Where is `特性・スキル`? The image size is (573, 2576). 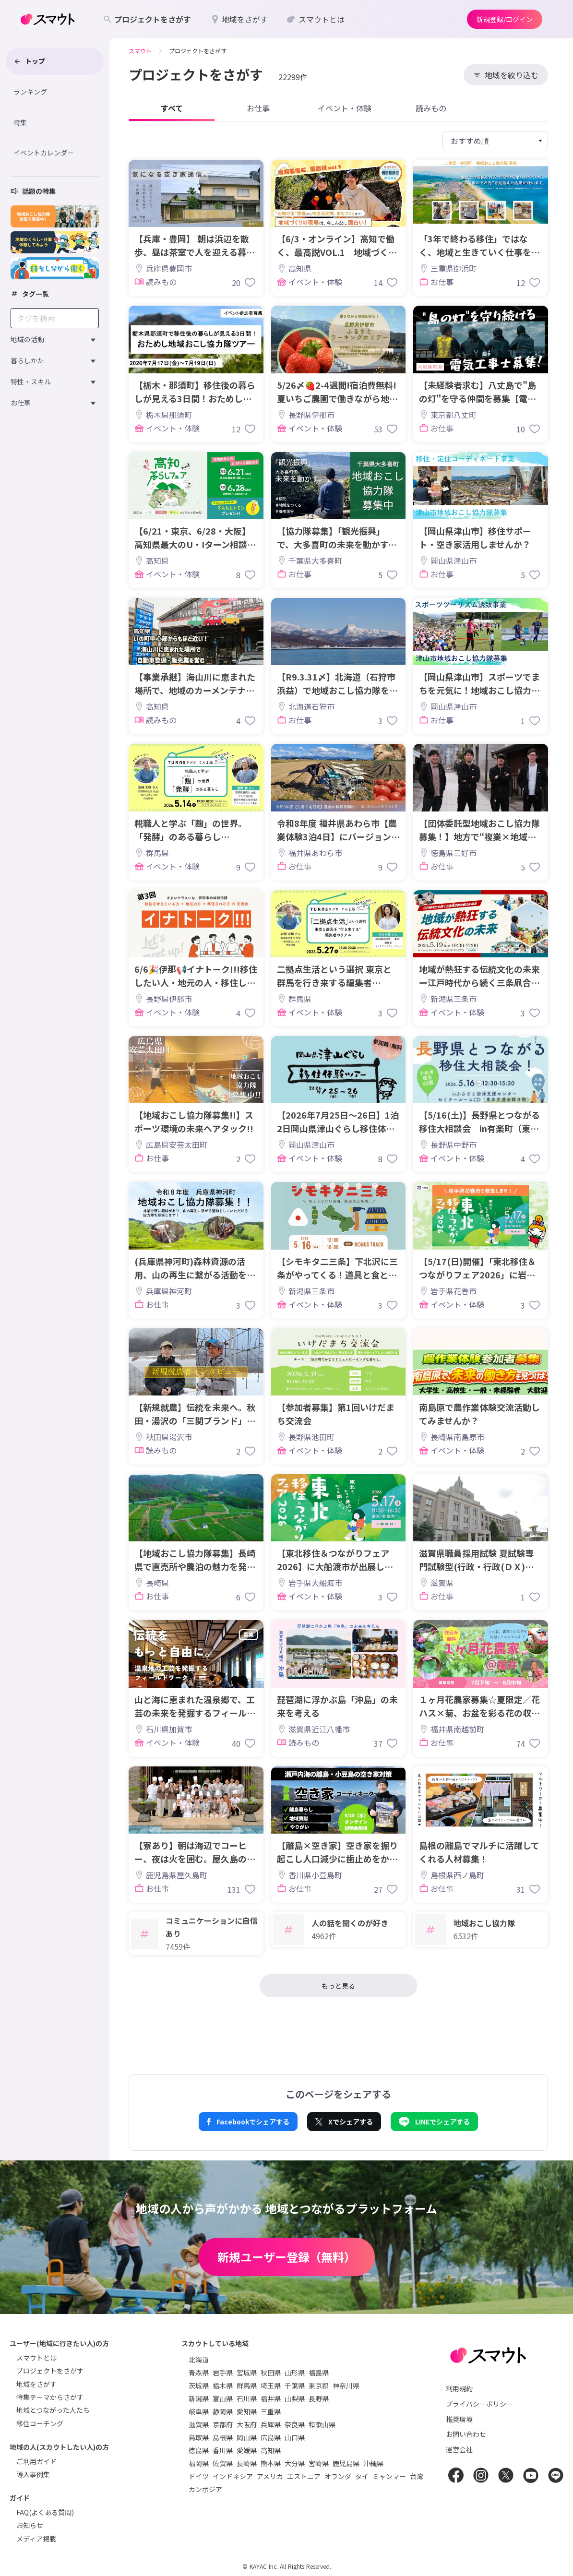
特性・スキル is located at coordinates (31, 381).